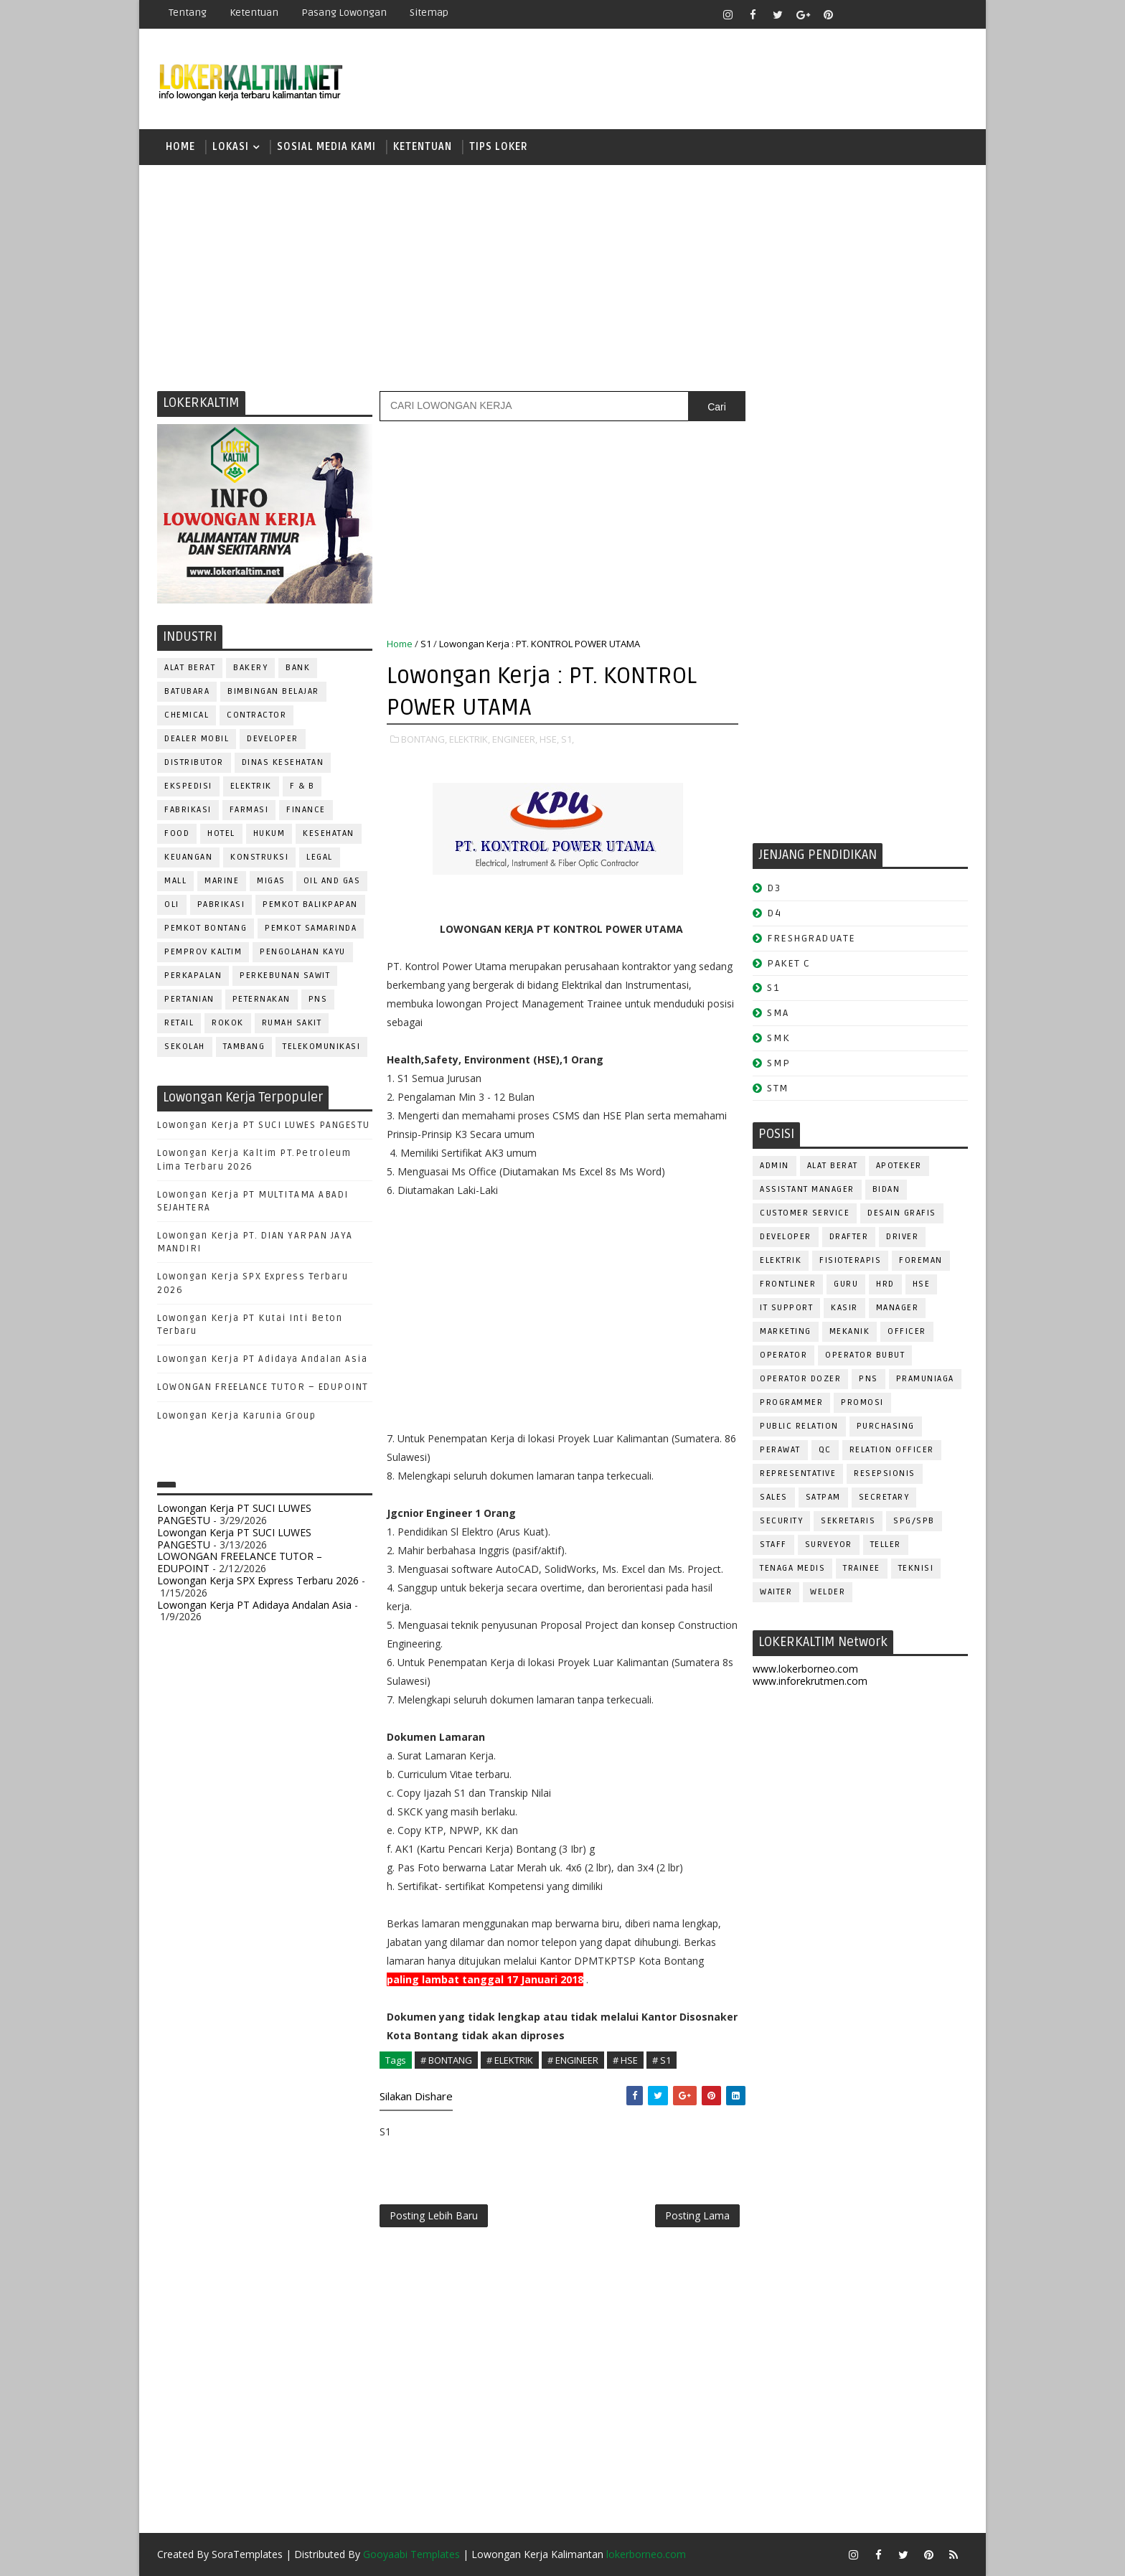 This screenshot has height=2576, width=1125. What do you see at coordinates (332, 880) in the screenshot?
I see `OIL AND GAS` at bounding box center [332, 880].